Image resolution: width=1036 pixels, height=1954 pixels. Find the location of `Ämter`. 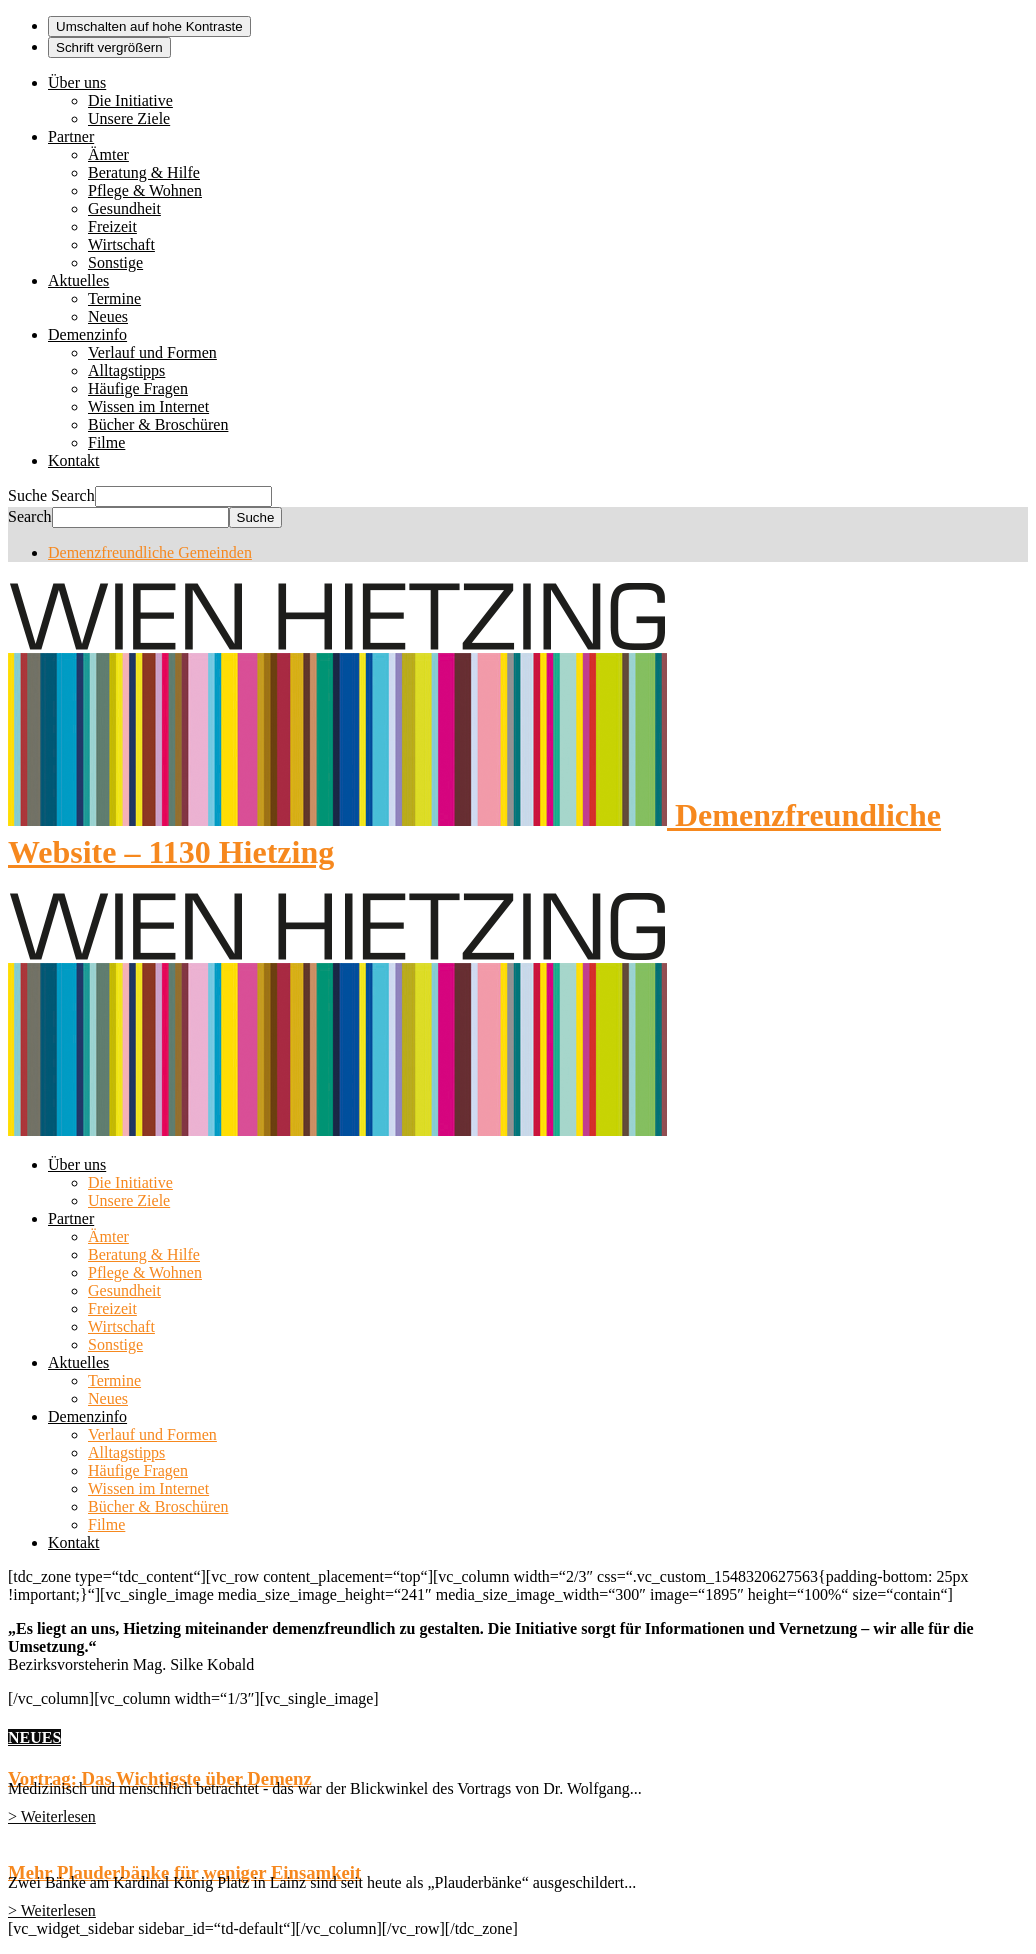

Ämter is located at coordinates (108, 154).